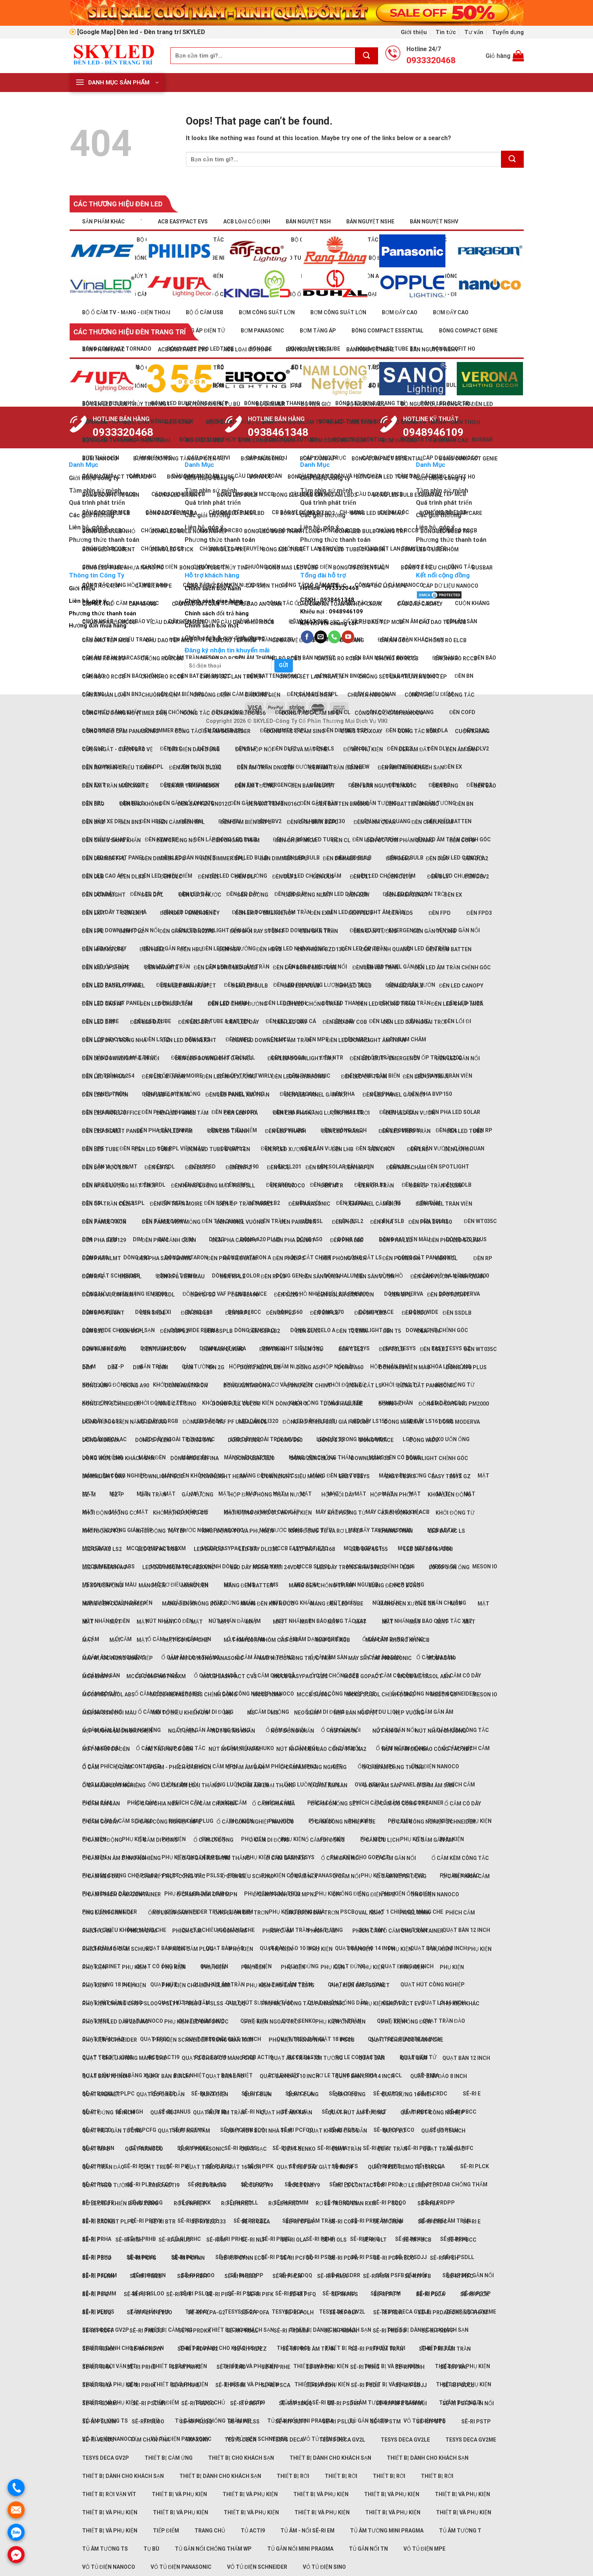 Image resolution: width=593 pixels, height=2576 pixels. I want to click on Đèn LED Exit - Emergency, so click(385, 1058).